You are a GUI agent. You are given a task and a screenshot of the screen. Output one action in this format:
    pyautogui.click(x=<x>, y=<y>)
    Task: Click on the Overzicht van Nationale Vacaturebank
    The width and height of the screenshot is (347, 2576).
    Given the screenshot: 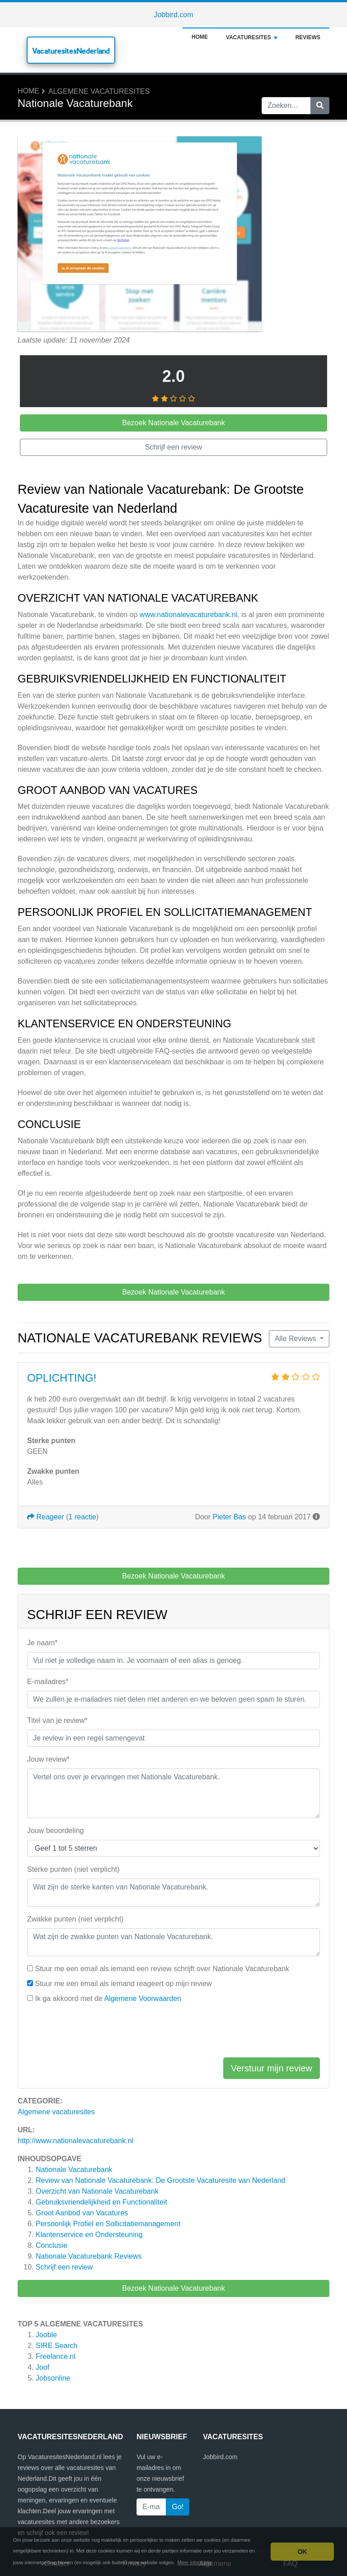 What is the action you would take?
    pyautogui.click(x=97, y=2191)
    